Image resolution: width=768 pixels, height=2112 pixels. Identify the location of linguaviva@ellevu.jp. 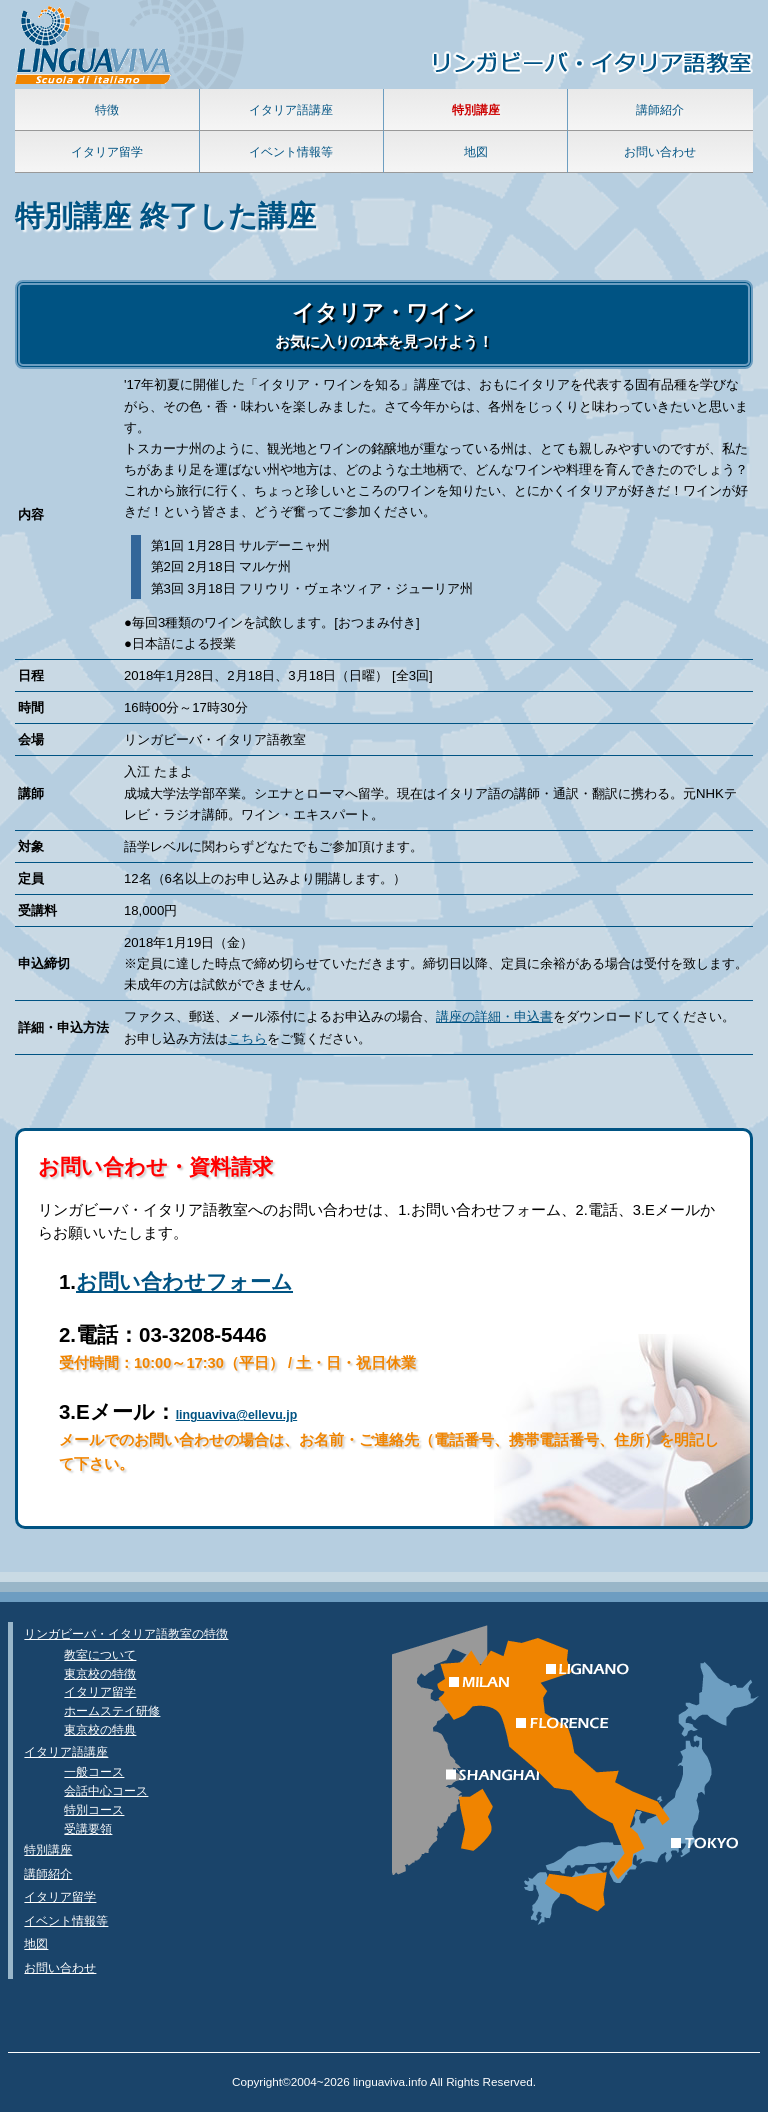
(237, 1415).